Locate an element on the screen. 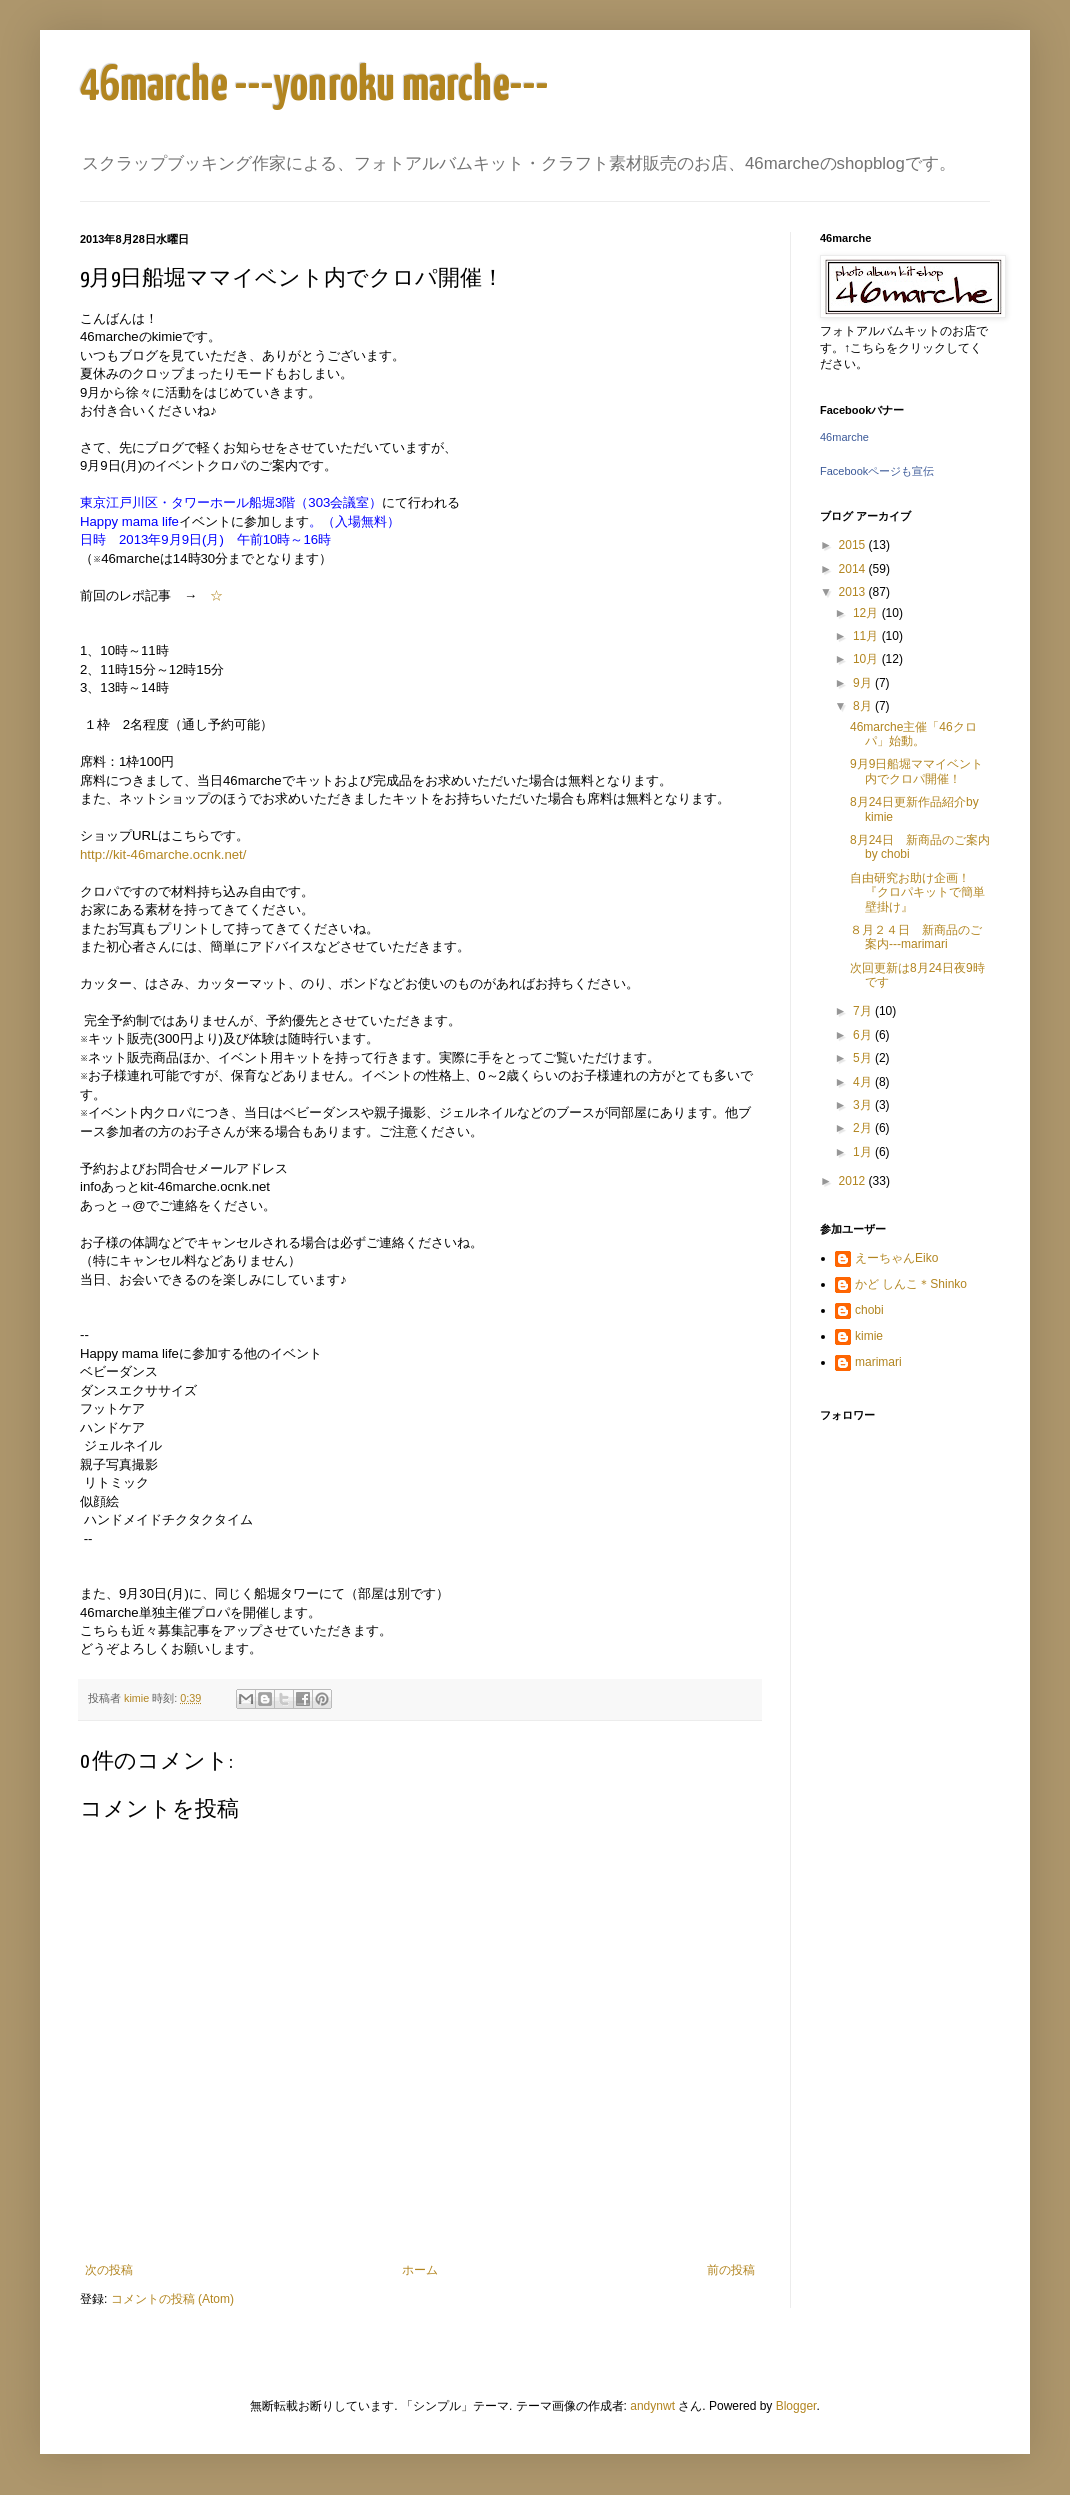 The height and width of the screenshot is (2495, 1070). 1月 is located at coordinates (864, 1152).